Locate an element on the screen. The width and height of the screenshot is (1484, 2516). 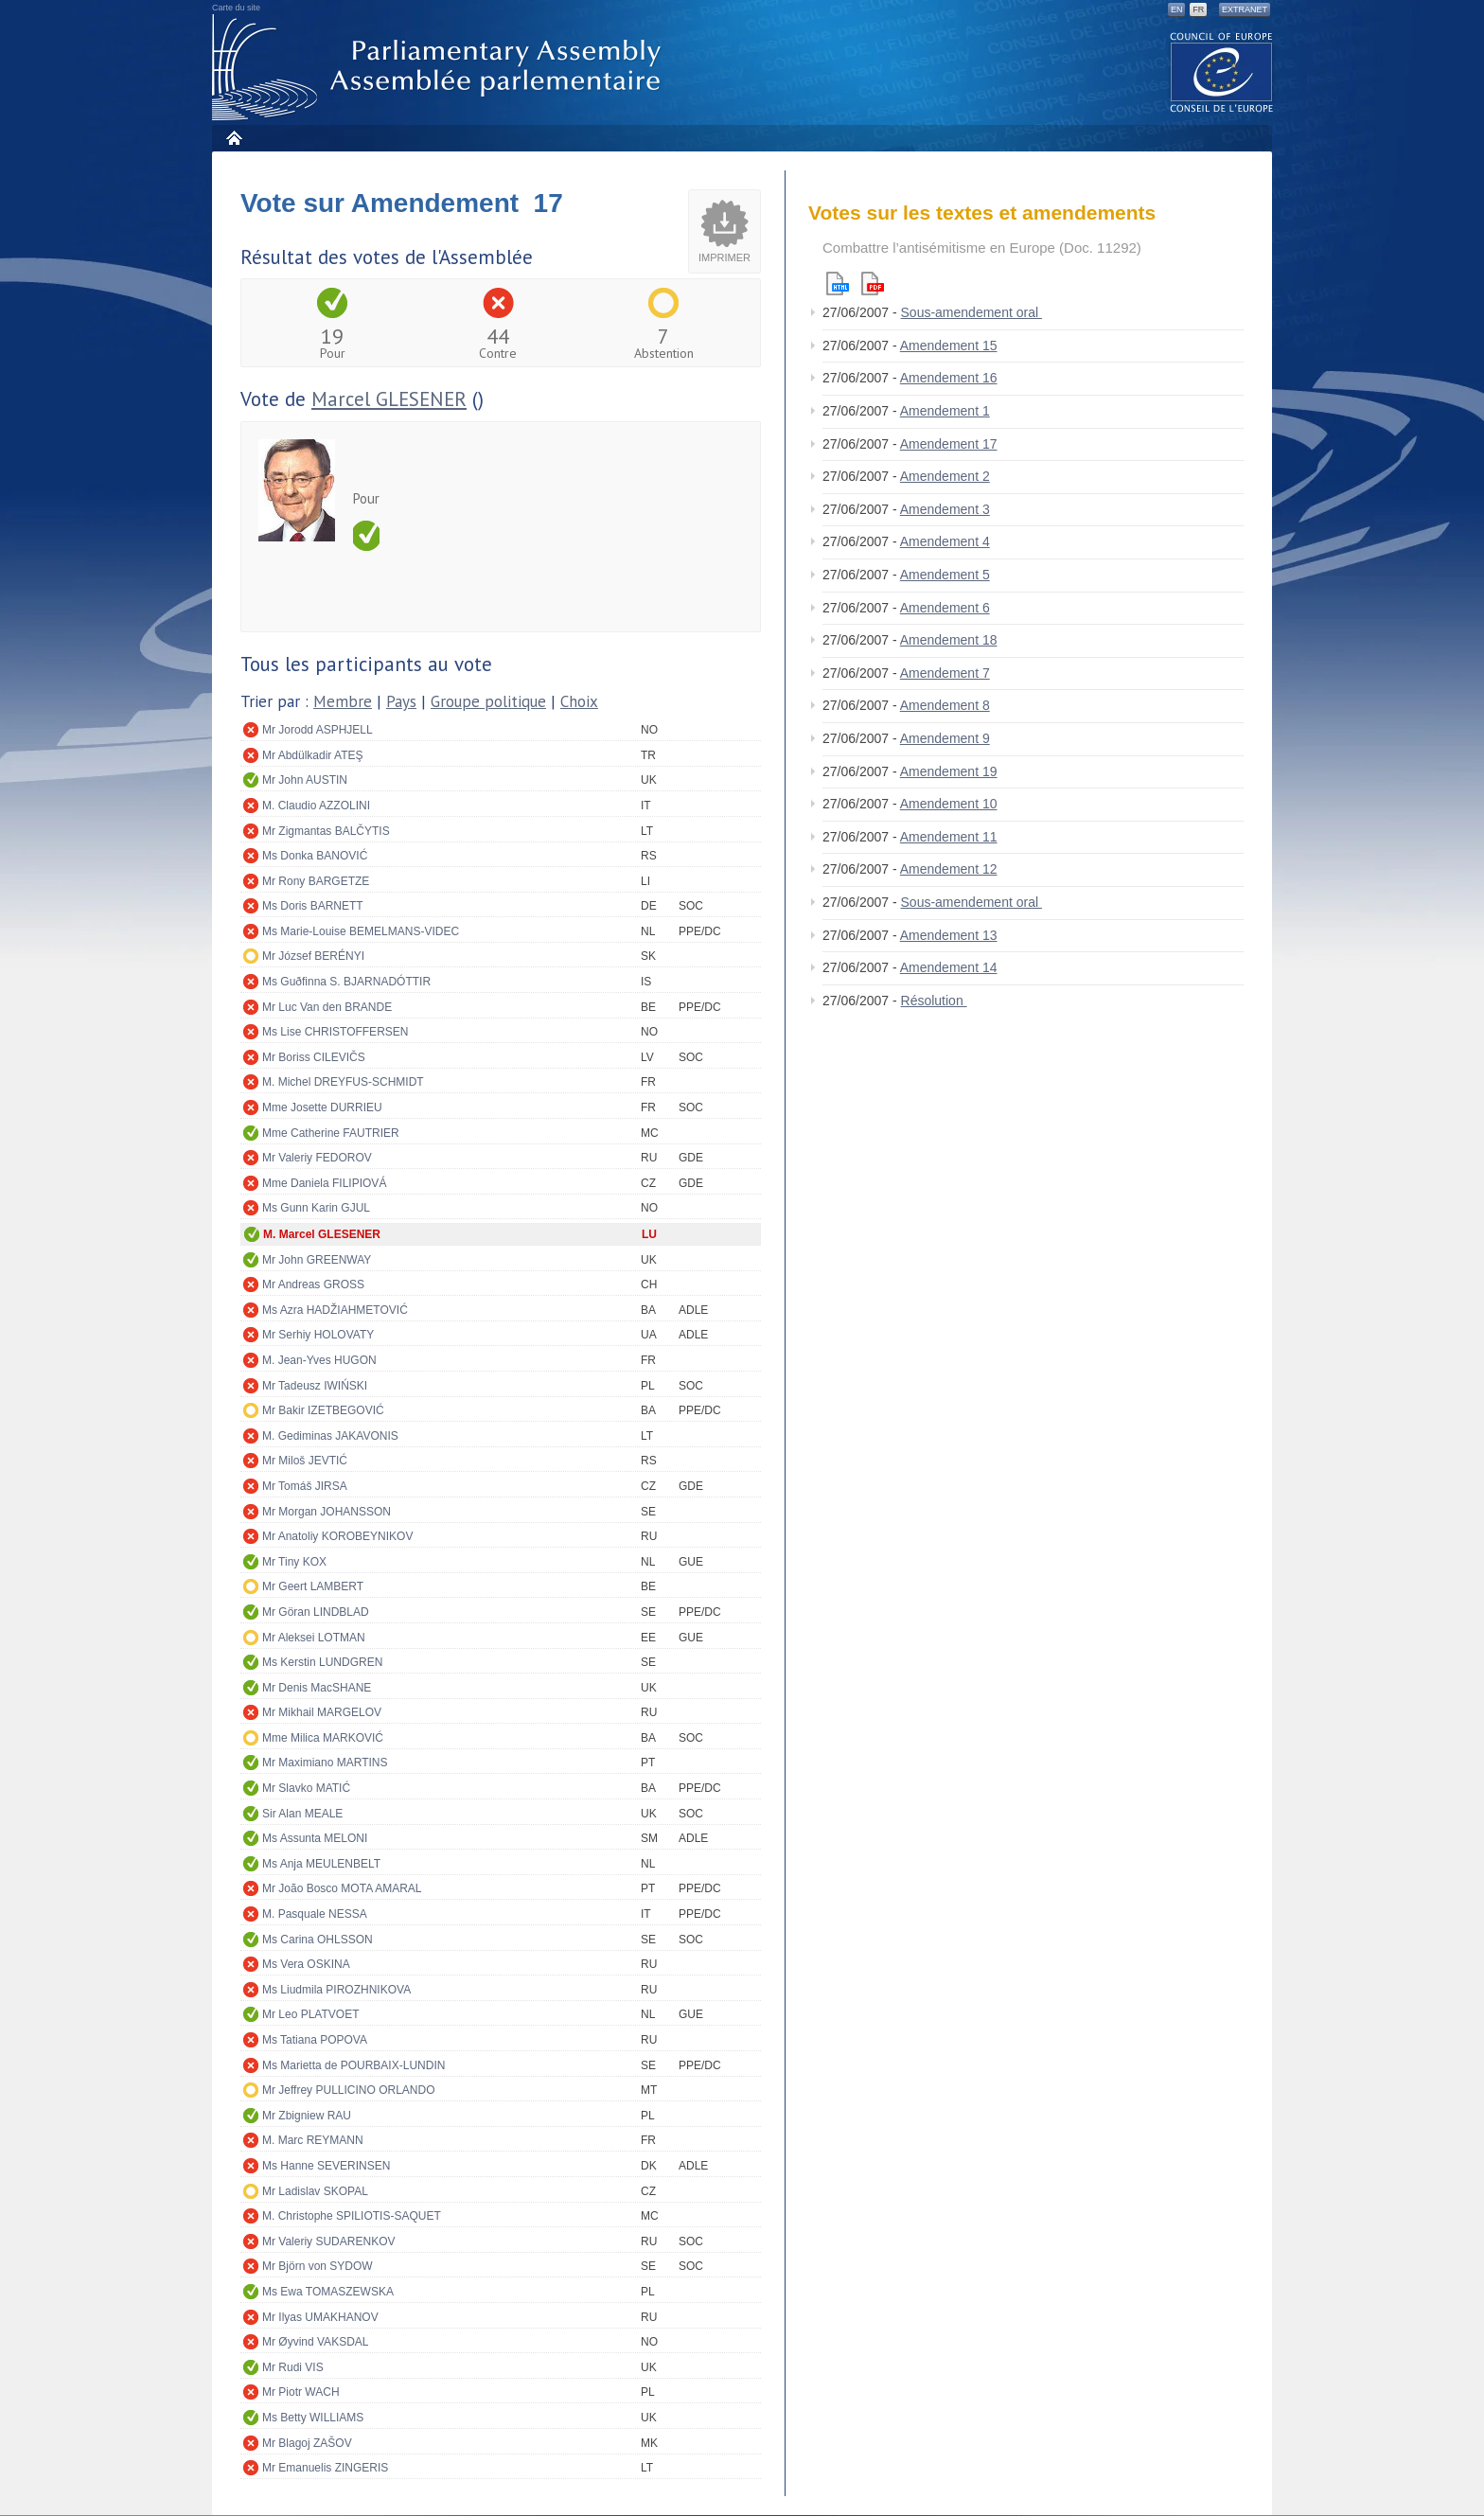
M. Jean-Yves HUGON is located at coordinates (319, 1360).